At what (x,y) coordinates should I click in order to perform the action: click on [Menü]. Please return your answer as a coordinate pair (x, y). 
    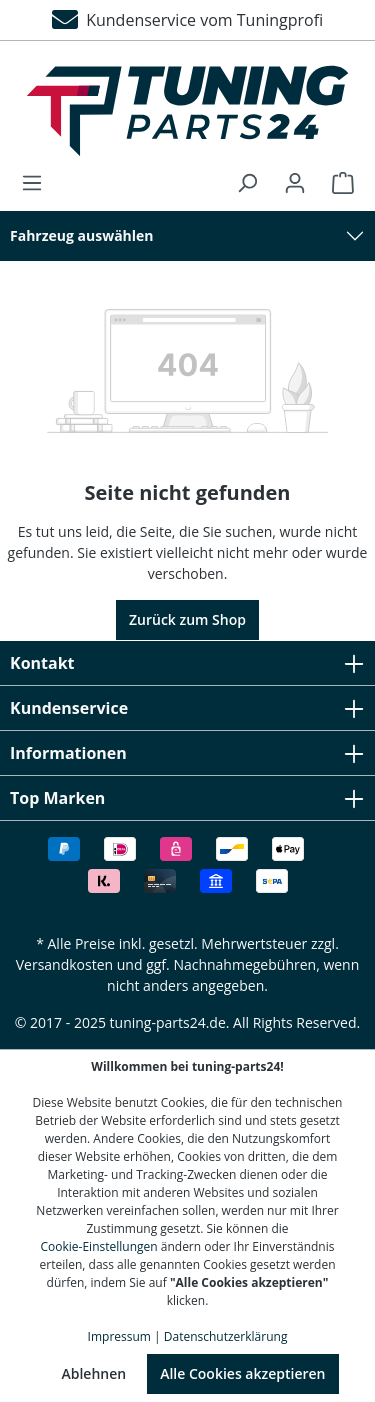
    Looking at the image, I should click on (38, 183).